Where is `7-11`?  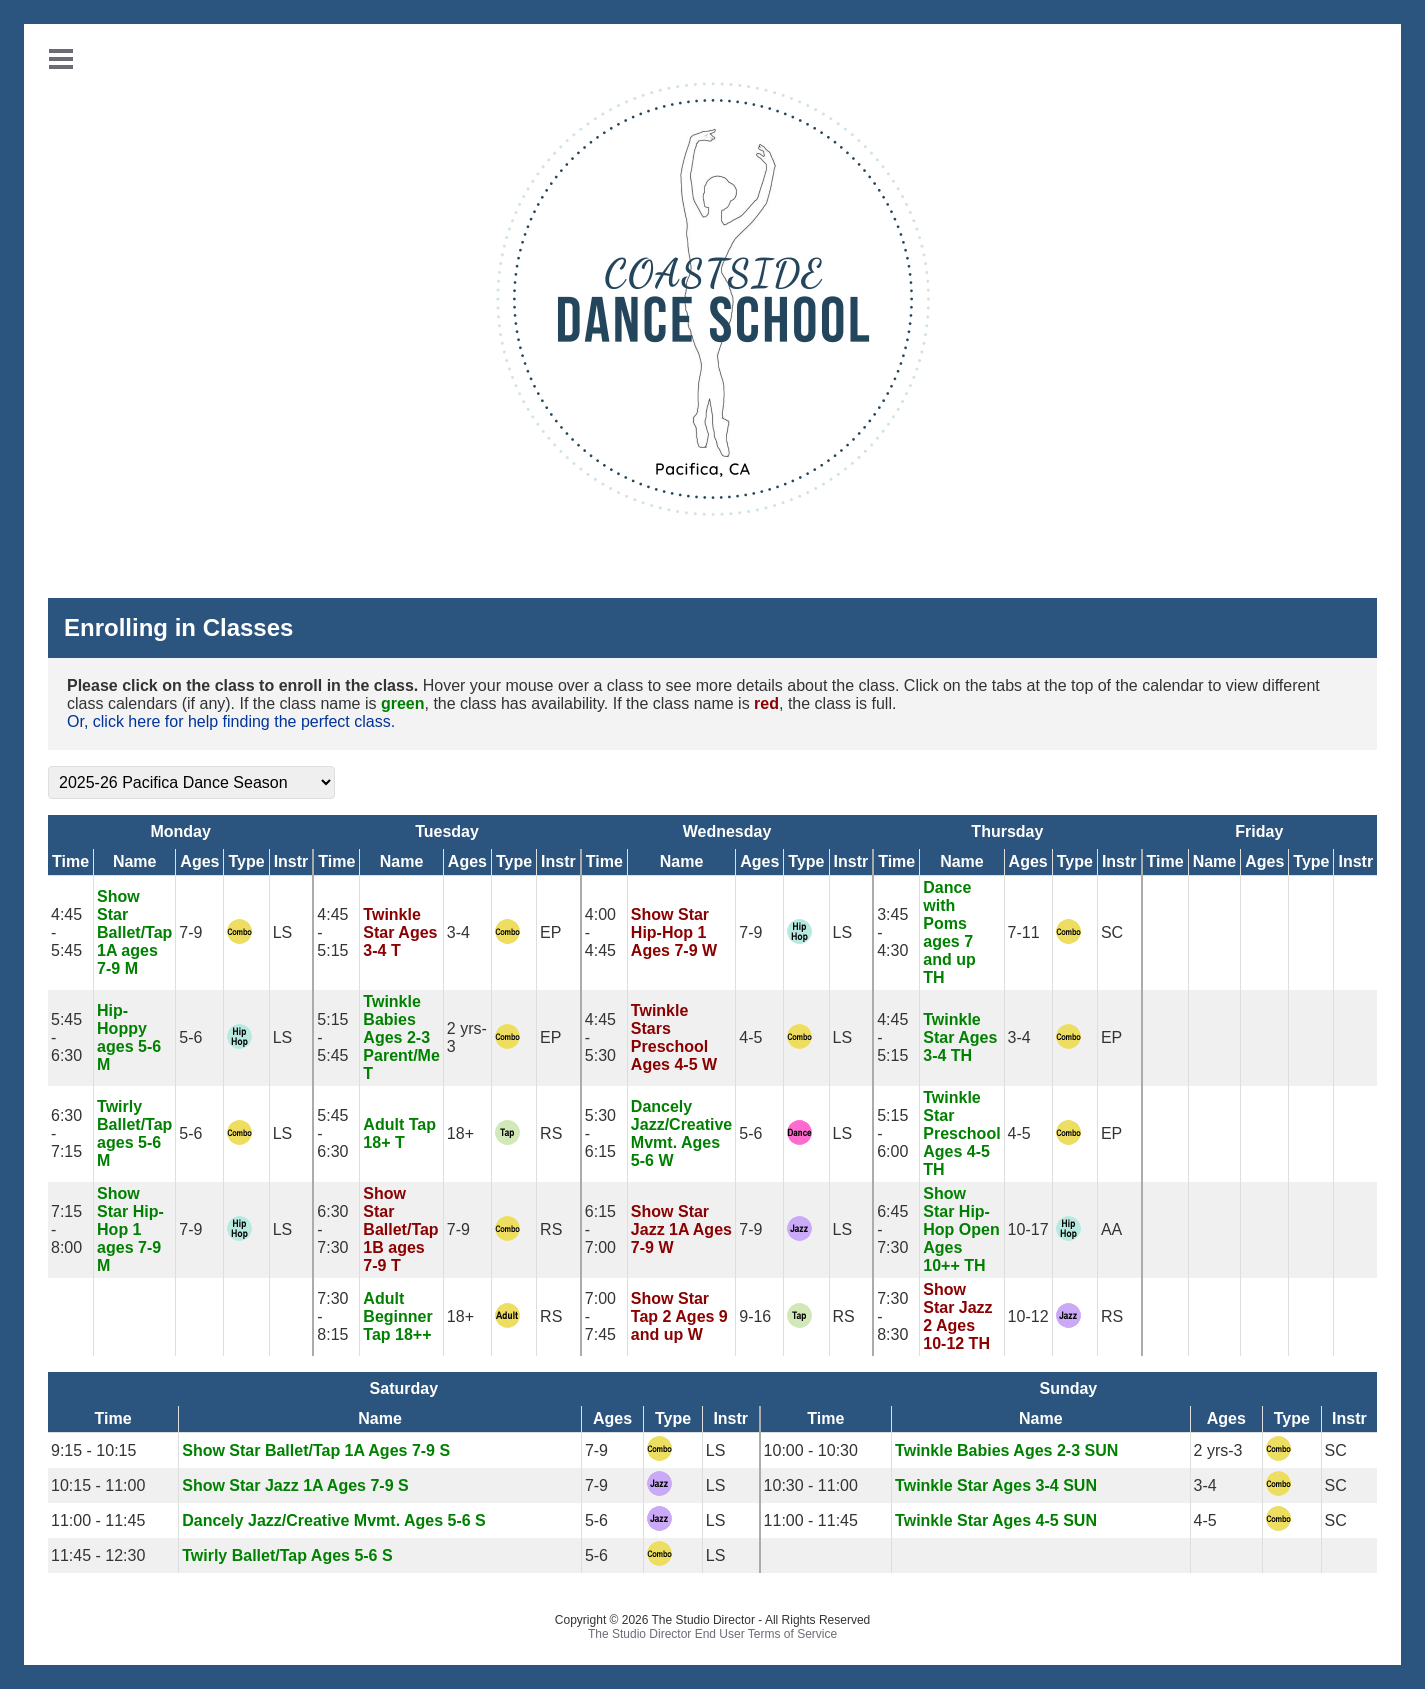 7-11 is located at coordinates (1024, 932).